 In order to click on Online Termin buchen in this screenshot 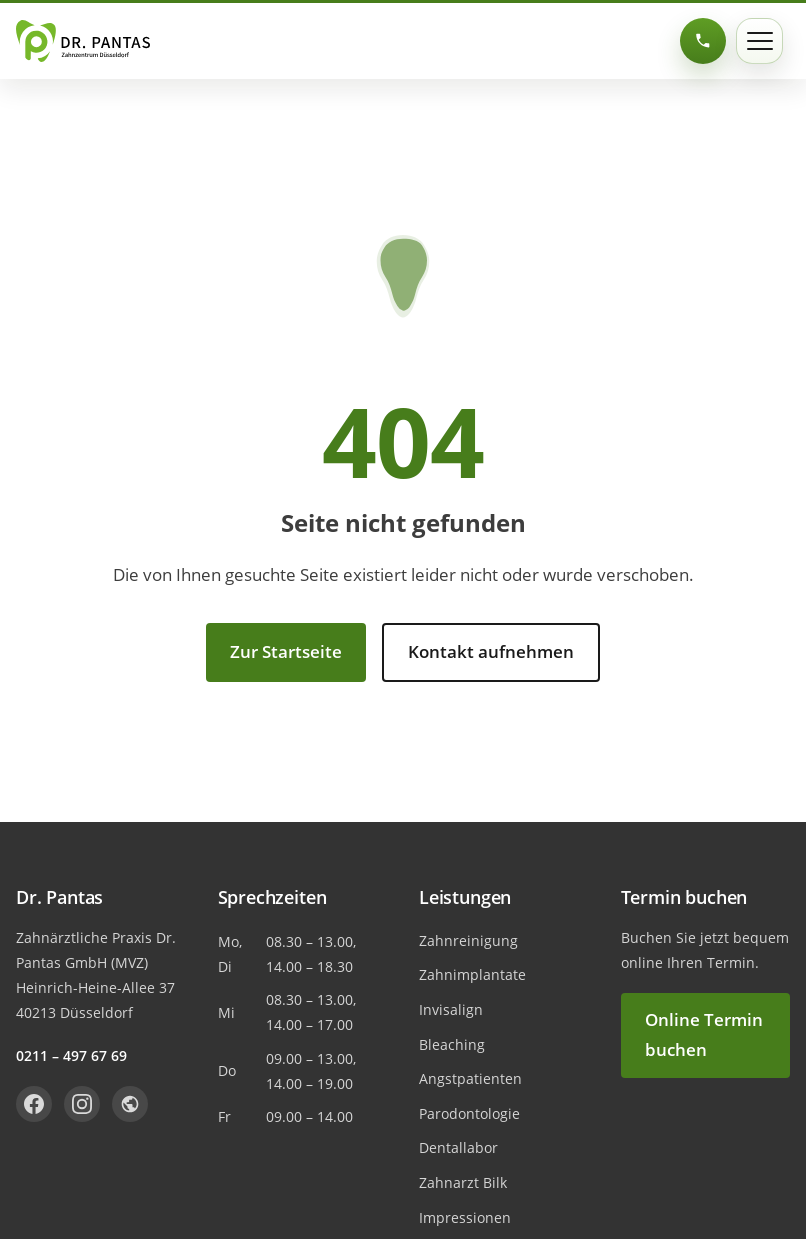, I will do `click(704, 1035)`.